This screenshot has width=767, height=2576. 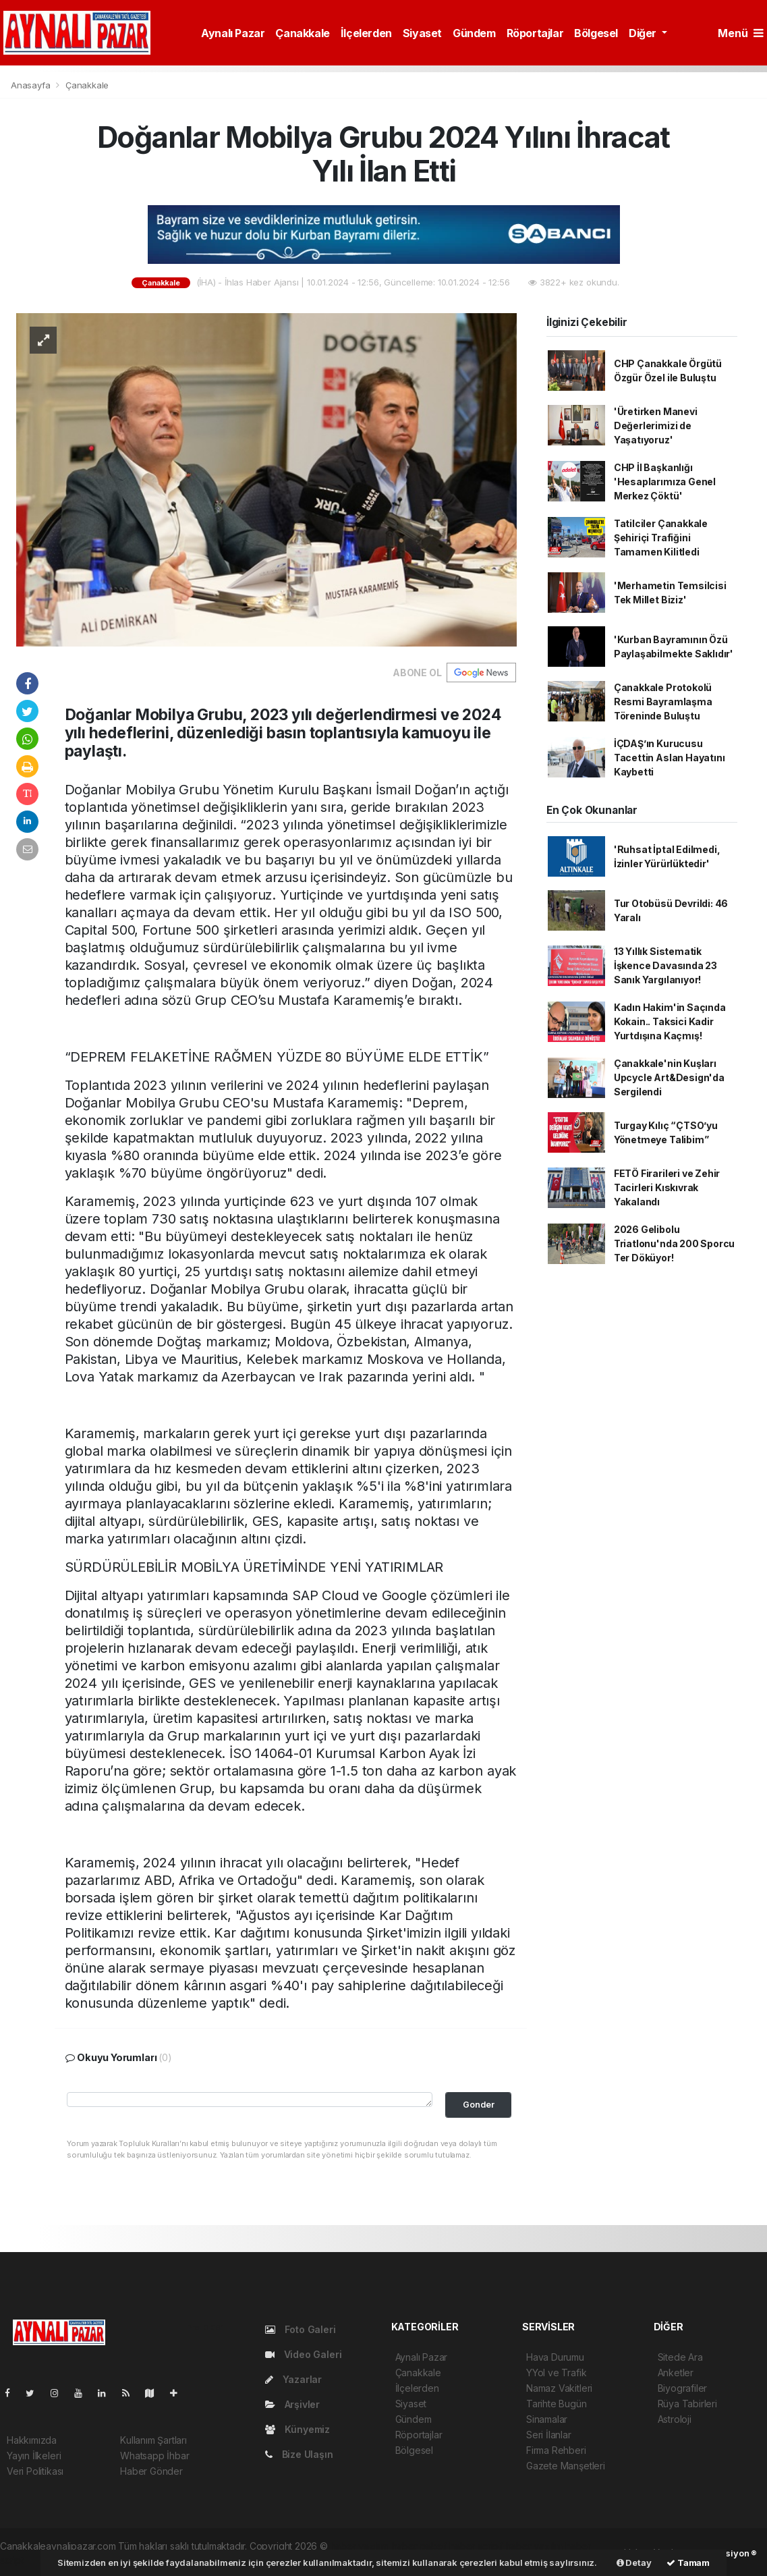 What do you see at coordinates (535, 33) in the screenshot?
I see `Röportajlar` at bounding box center [535, 33].